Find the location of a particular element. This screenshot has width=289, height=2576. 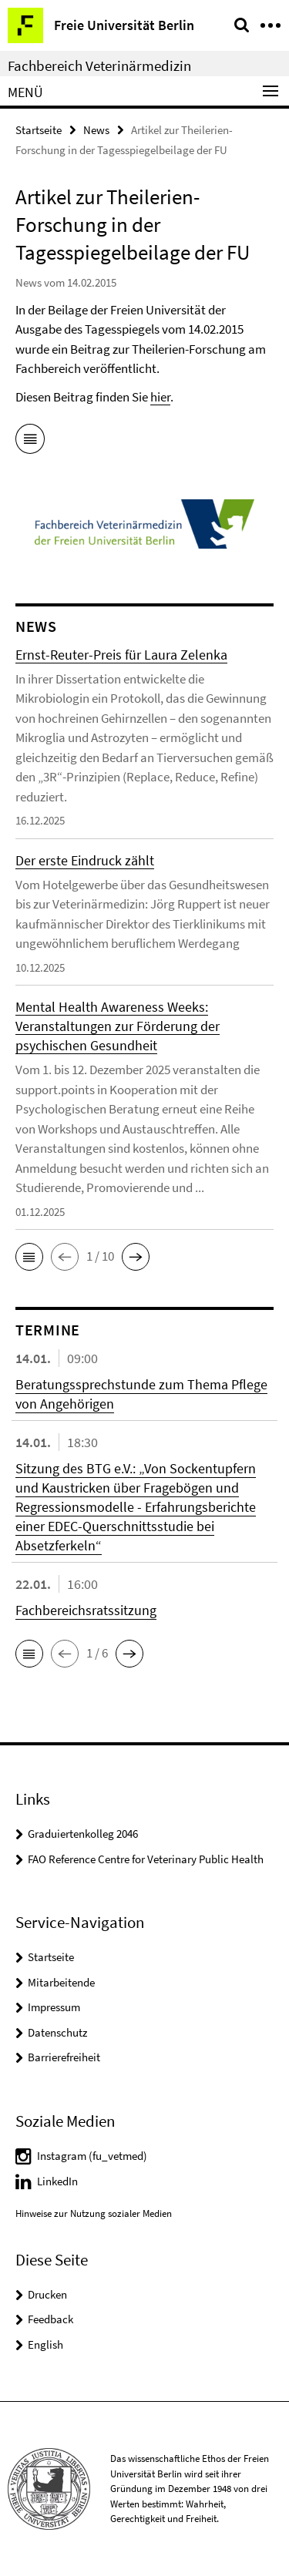

LinkedIn is located at coordinates (57, 2181).